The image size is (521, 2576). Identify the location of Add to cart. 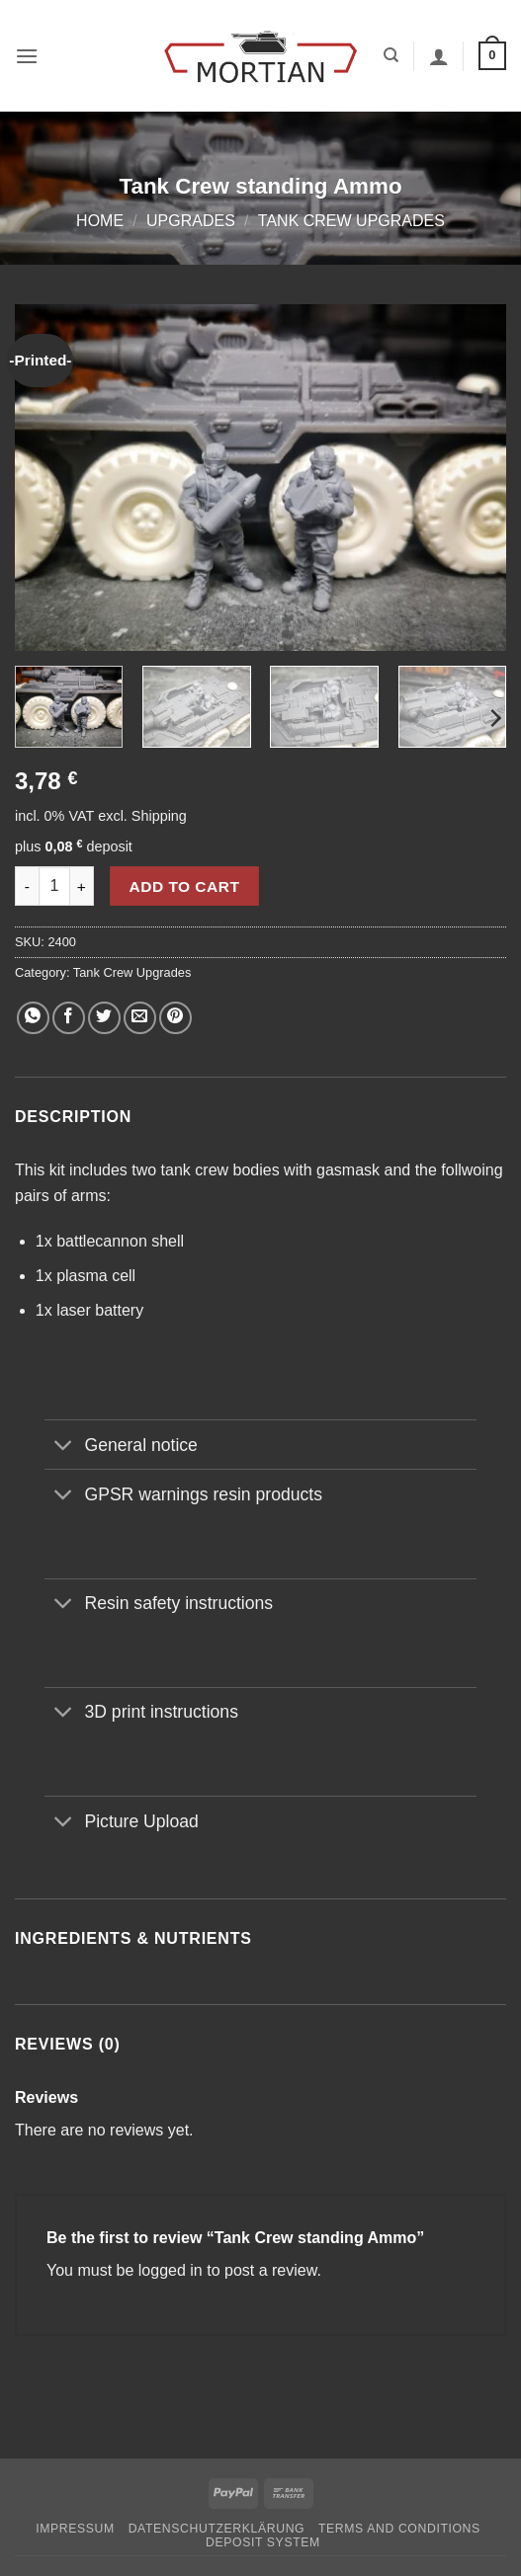
(185, 886).